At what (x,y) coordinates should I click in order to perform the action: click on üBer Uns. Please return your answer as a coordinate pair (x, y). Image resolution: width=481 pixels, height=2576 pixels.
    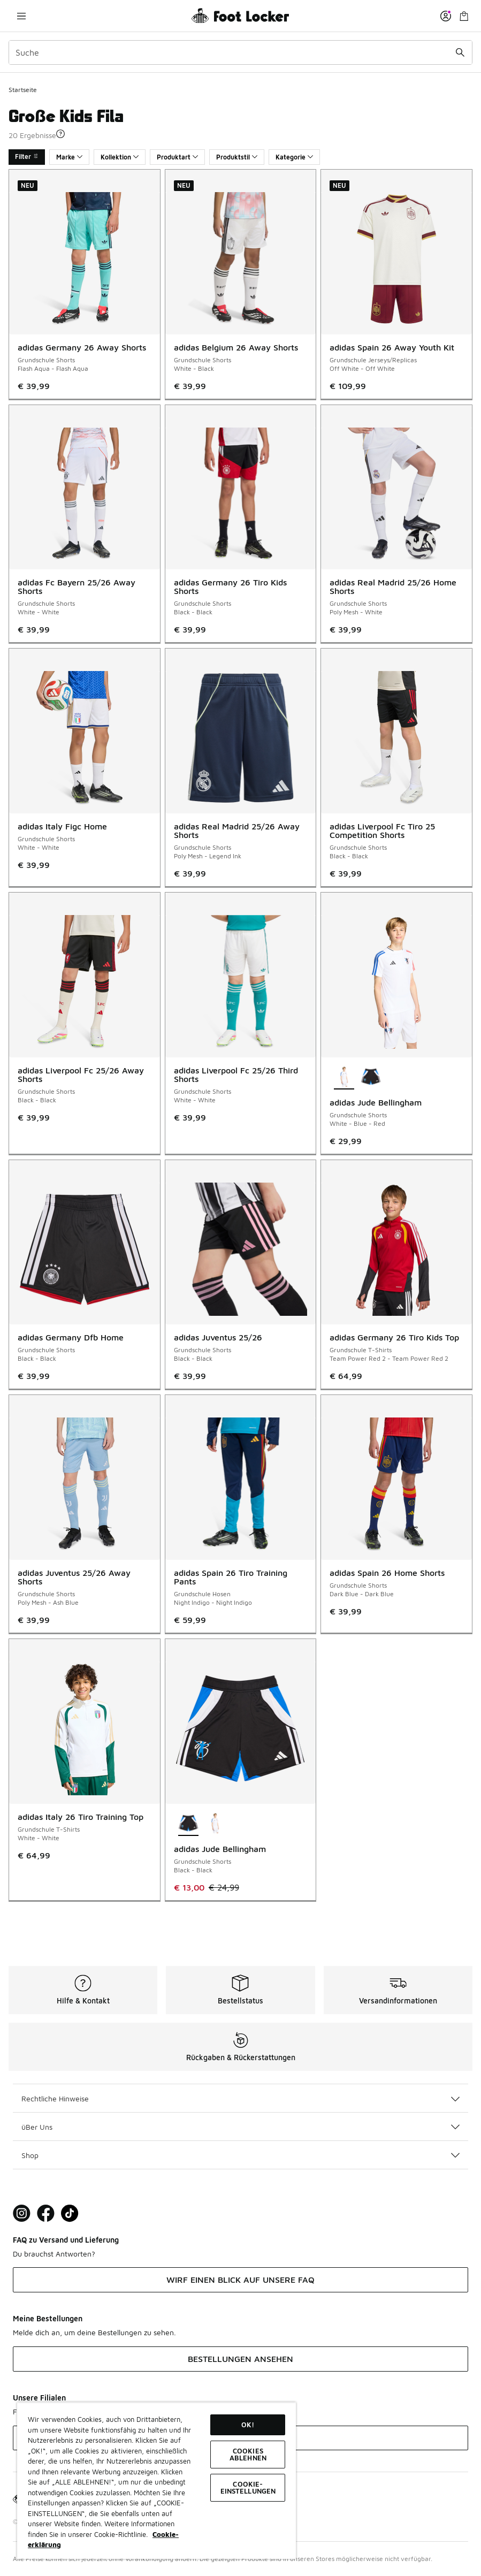
    Looking at the image, I should click on (240, 2126).